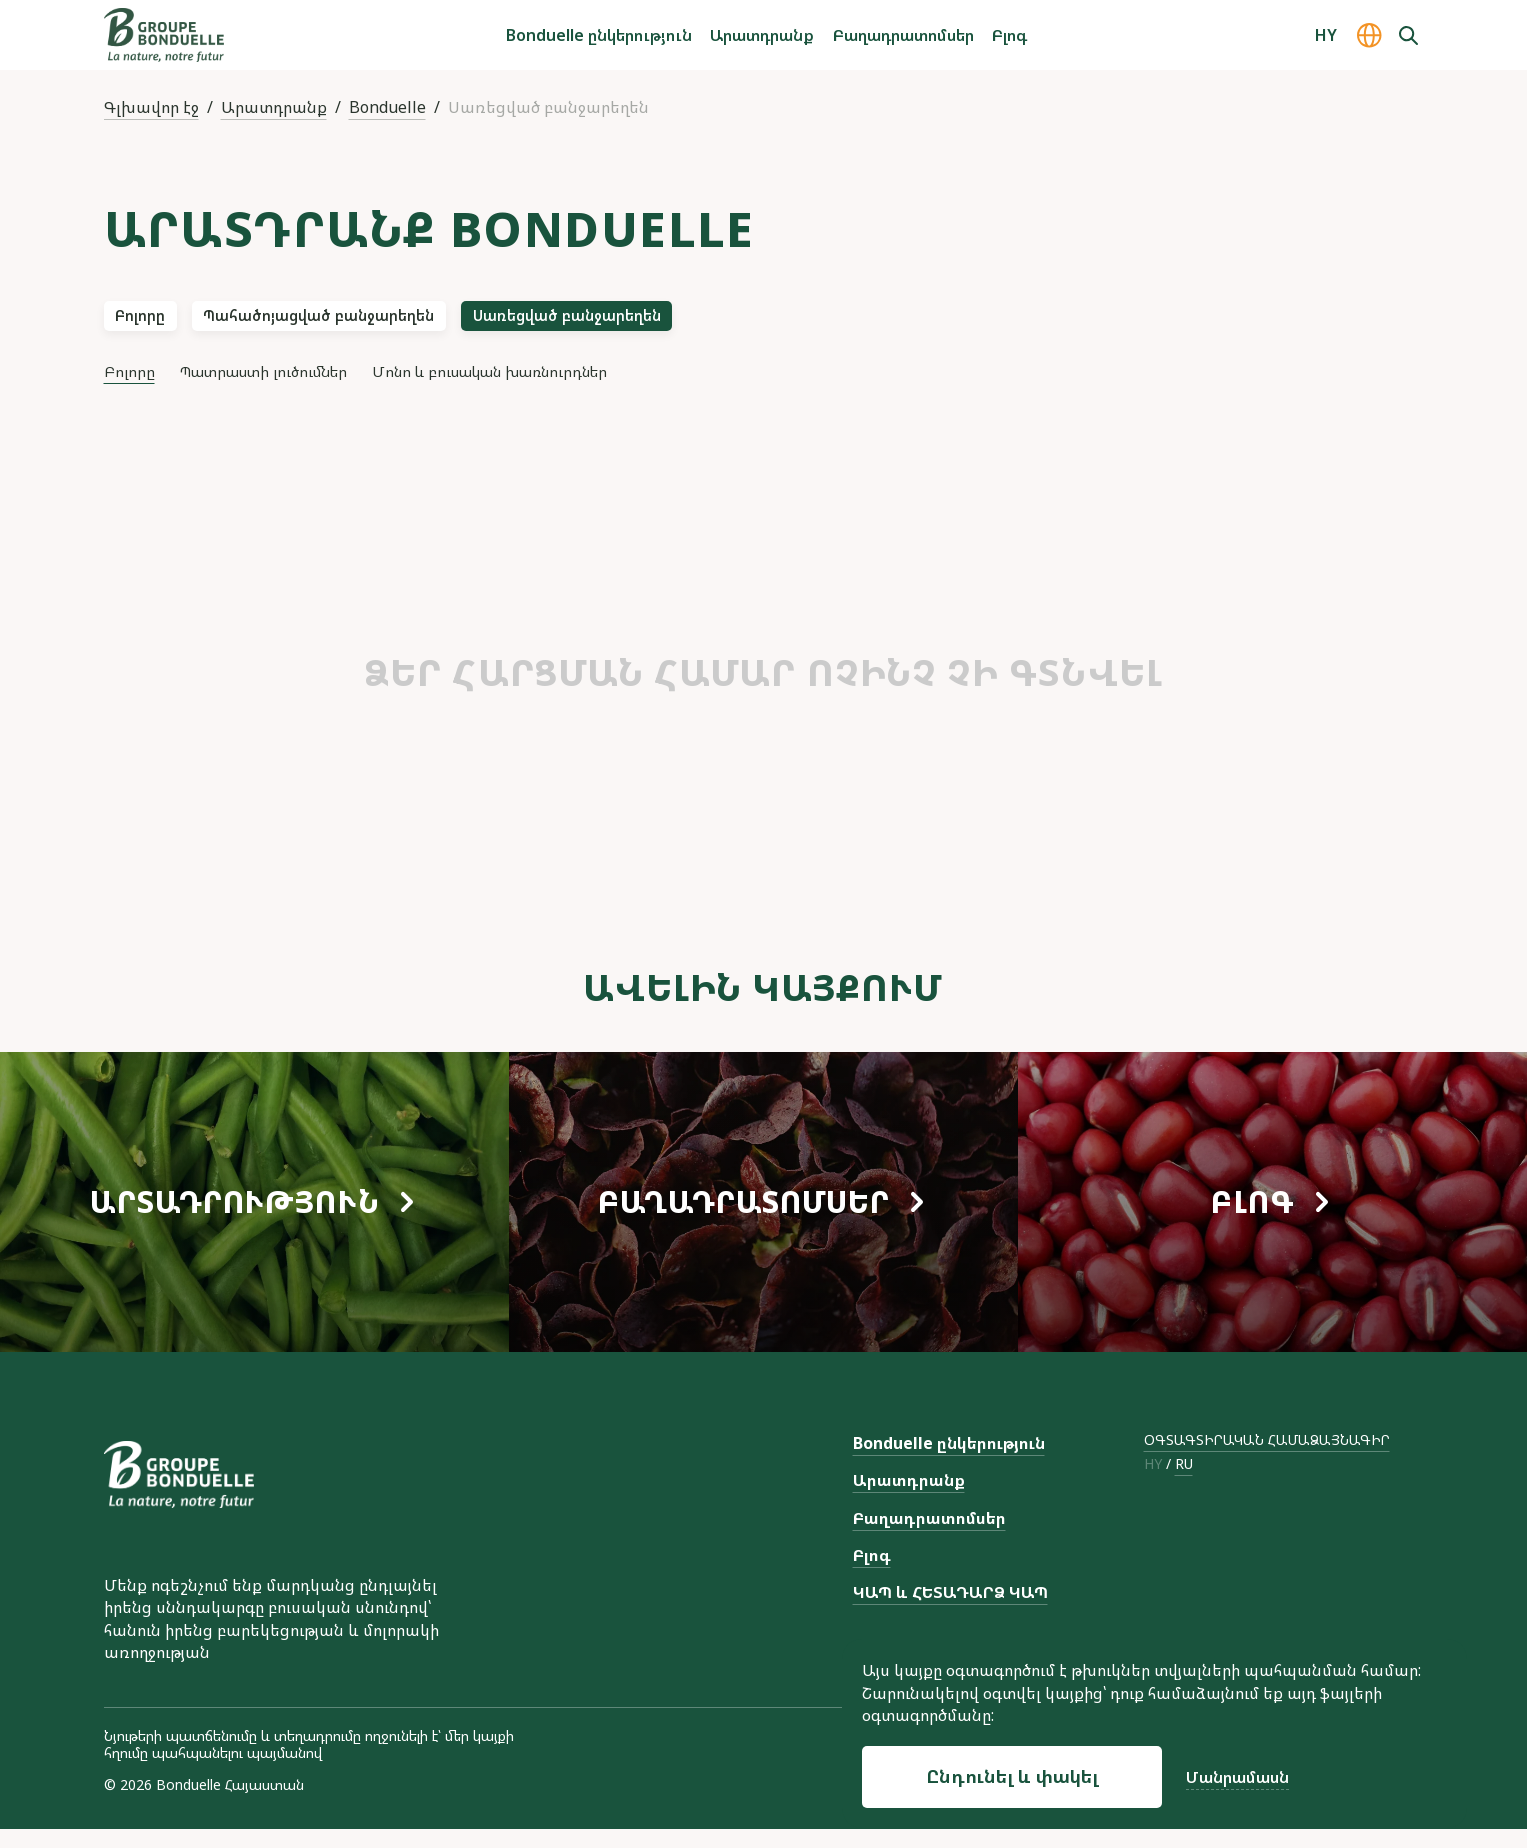 The image size is (1527, 1848). What do you see at coordinates (903, 35) in the screenshot?
I see `Բաղադրատոմսեր` at bounding box center [903, 35].